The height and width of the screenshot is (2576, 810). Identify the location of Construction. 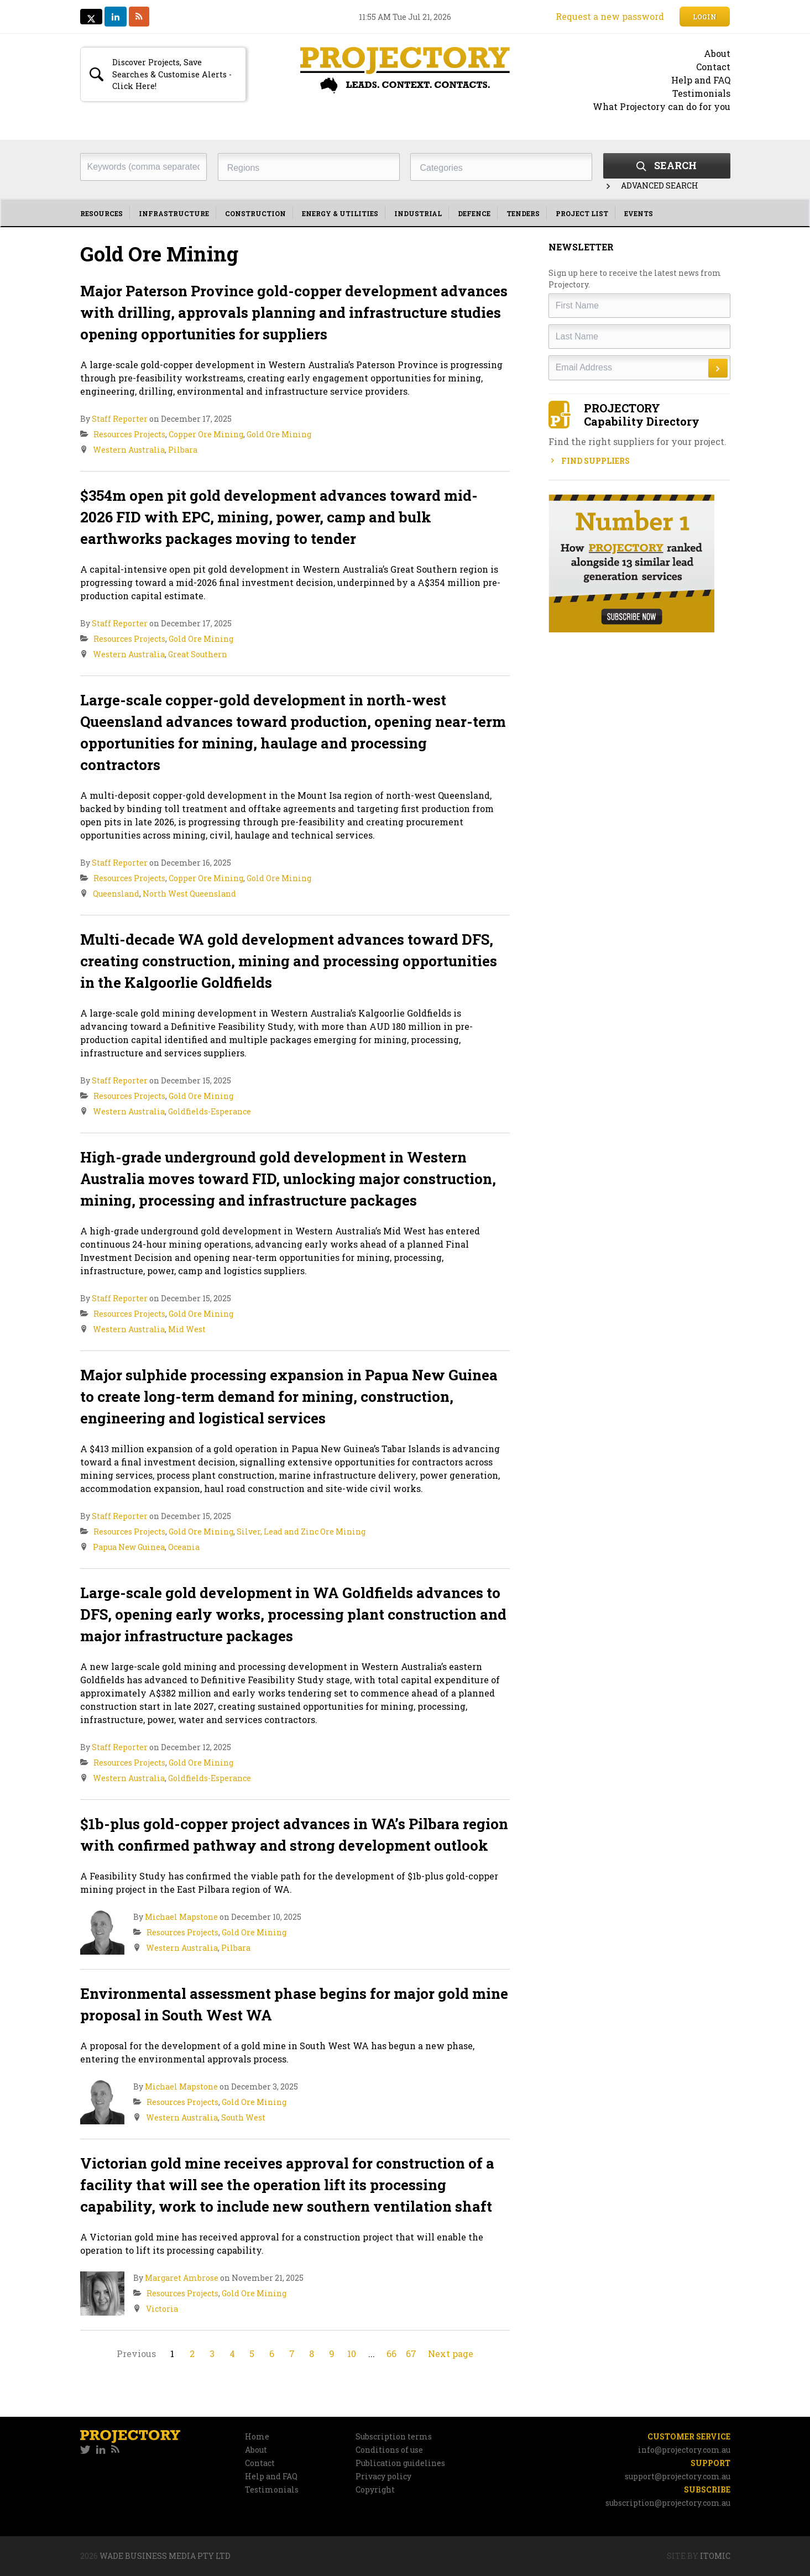
(255, 213).